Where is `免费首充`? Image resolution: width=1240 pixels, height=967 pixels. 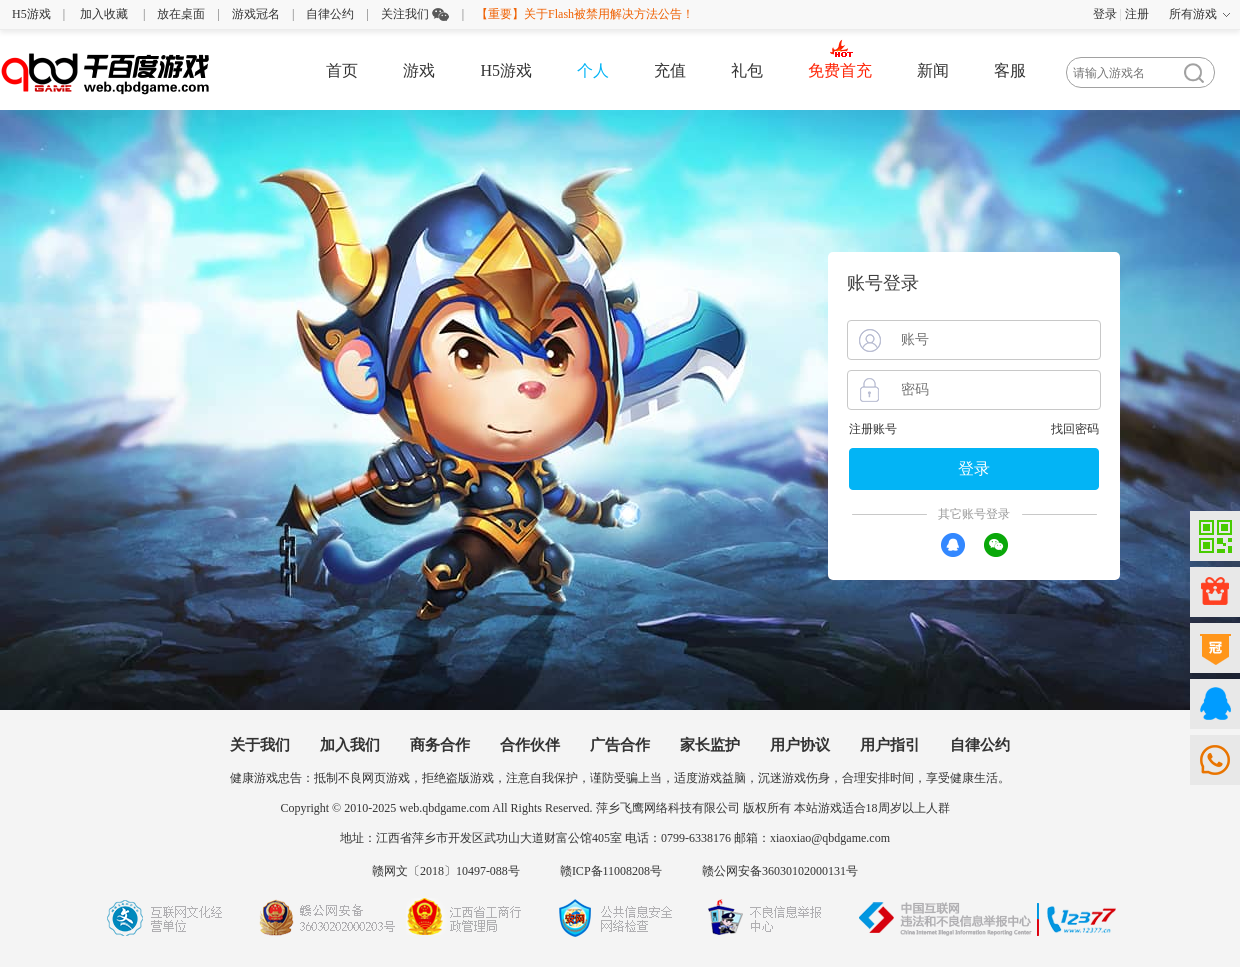
免费首充 is located at coordinates (840, 70).